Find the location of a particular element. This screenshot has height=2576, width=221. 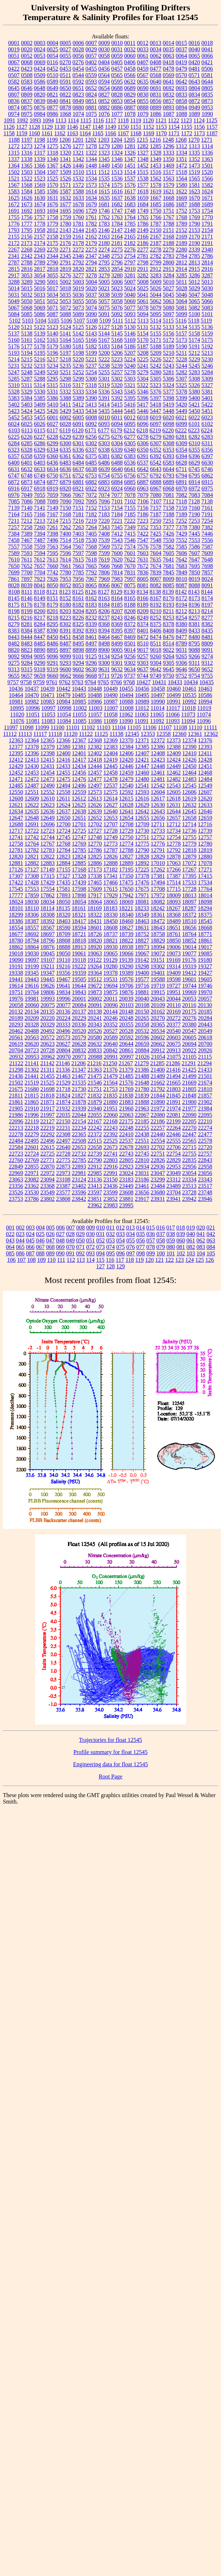

0421 is located at coordinates (207, 62).